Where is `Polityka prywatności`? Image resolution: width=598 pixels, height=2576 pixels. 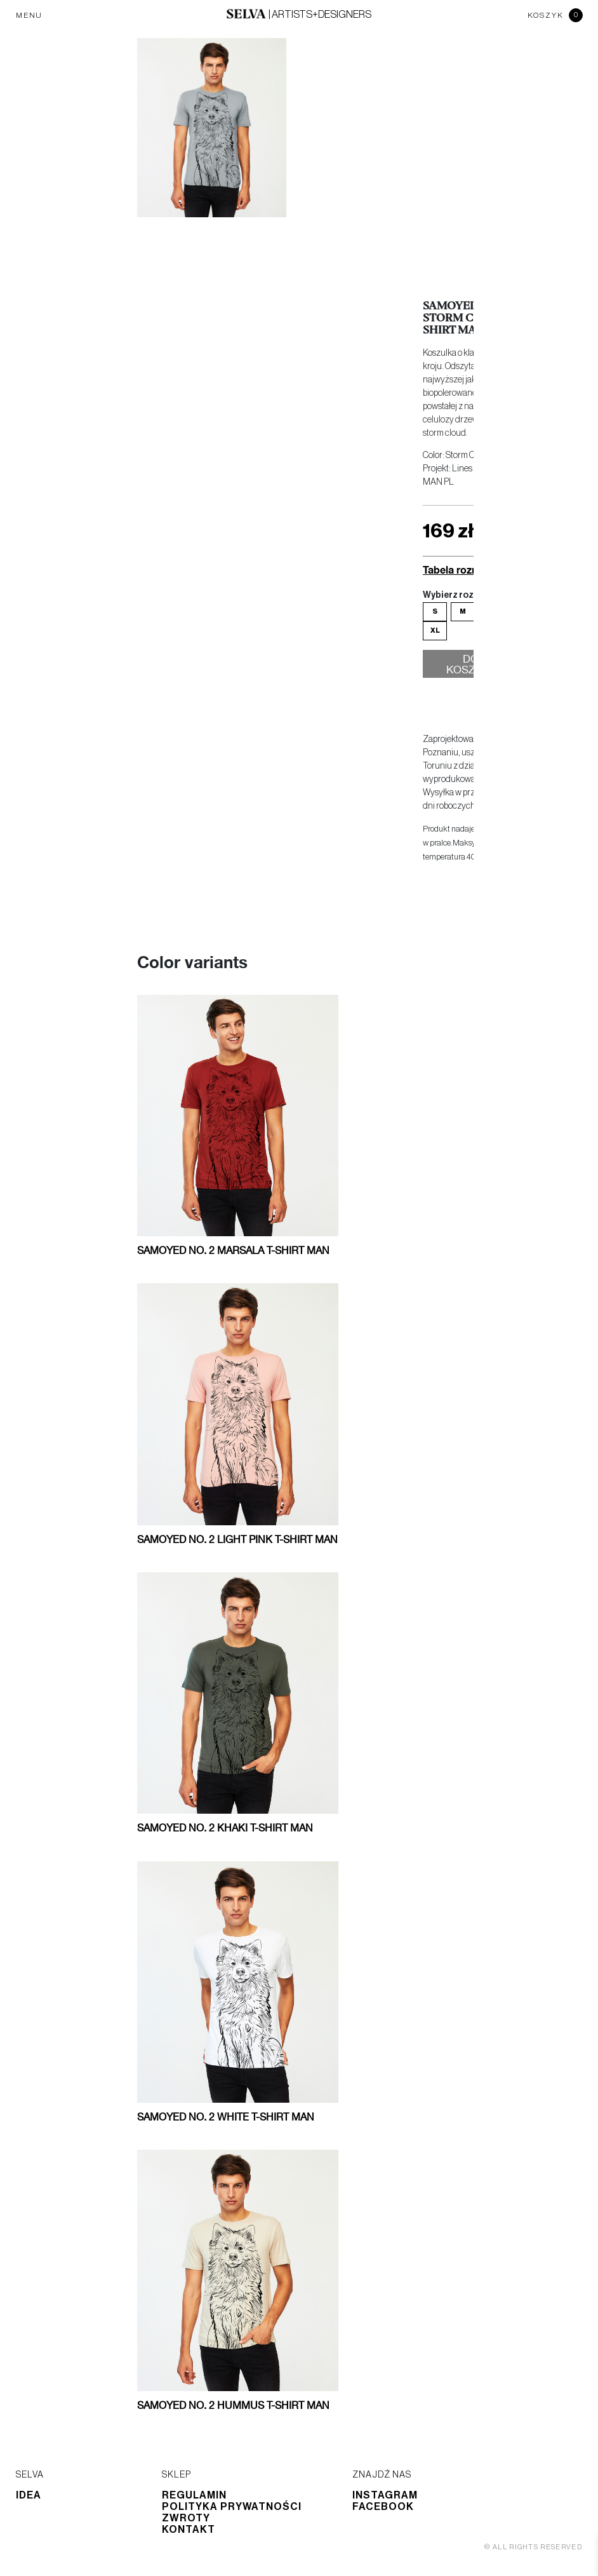 Polityka prywatności is located at coordinates (232, 2506).